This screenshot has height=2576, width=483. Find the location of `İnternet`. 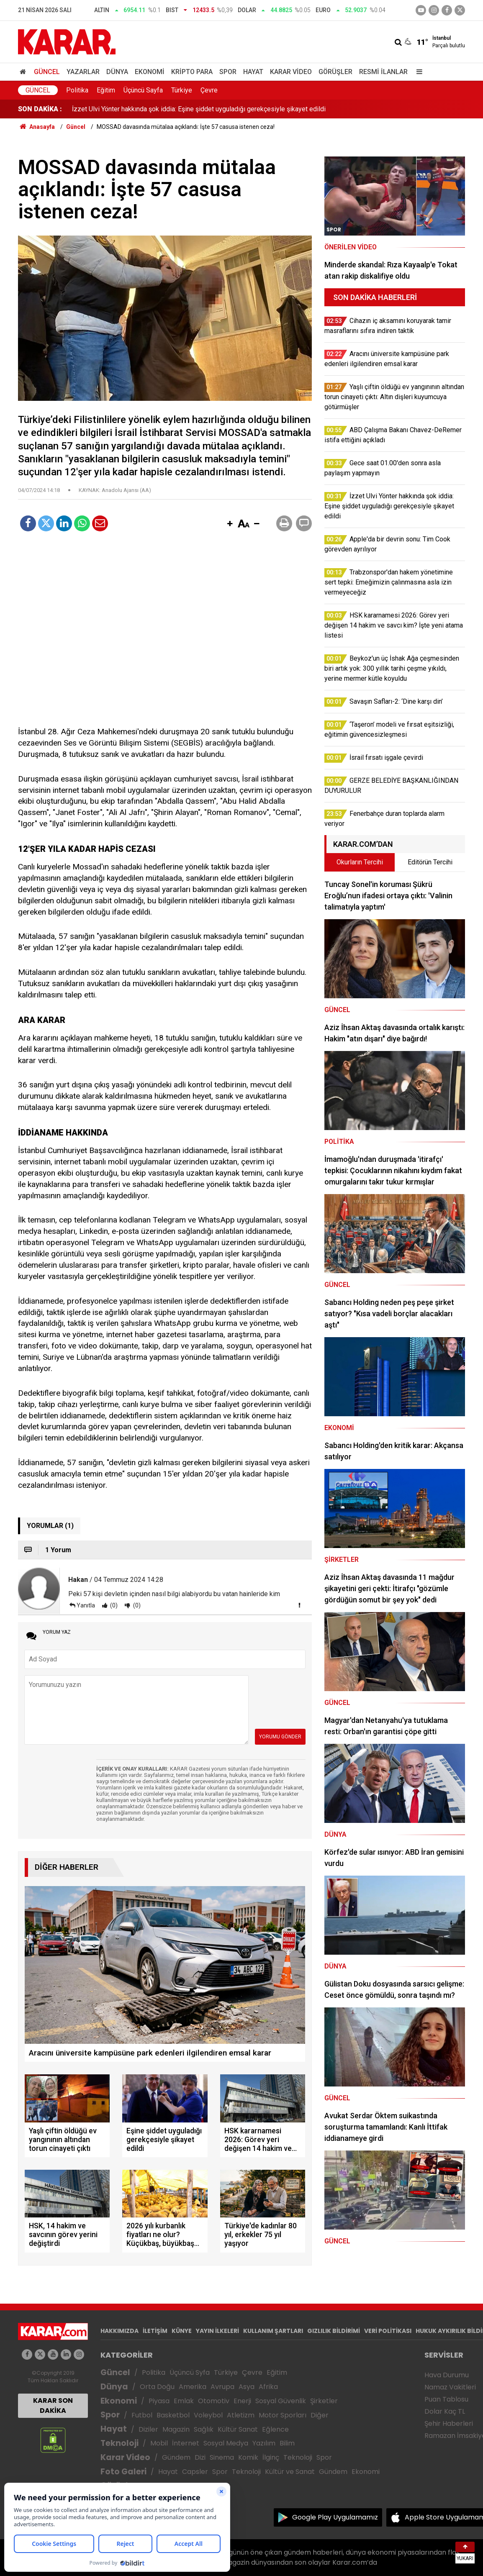

İnternet is located at coordinates (185, 2443).